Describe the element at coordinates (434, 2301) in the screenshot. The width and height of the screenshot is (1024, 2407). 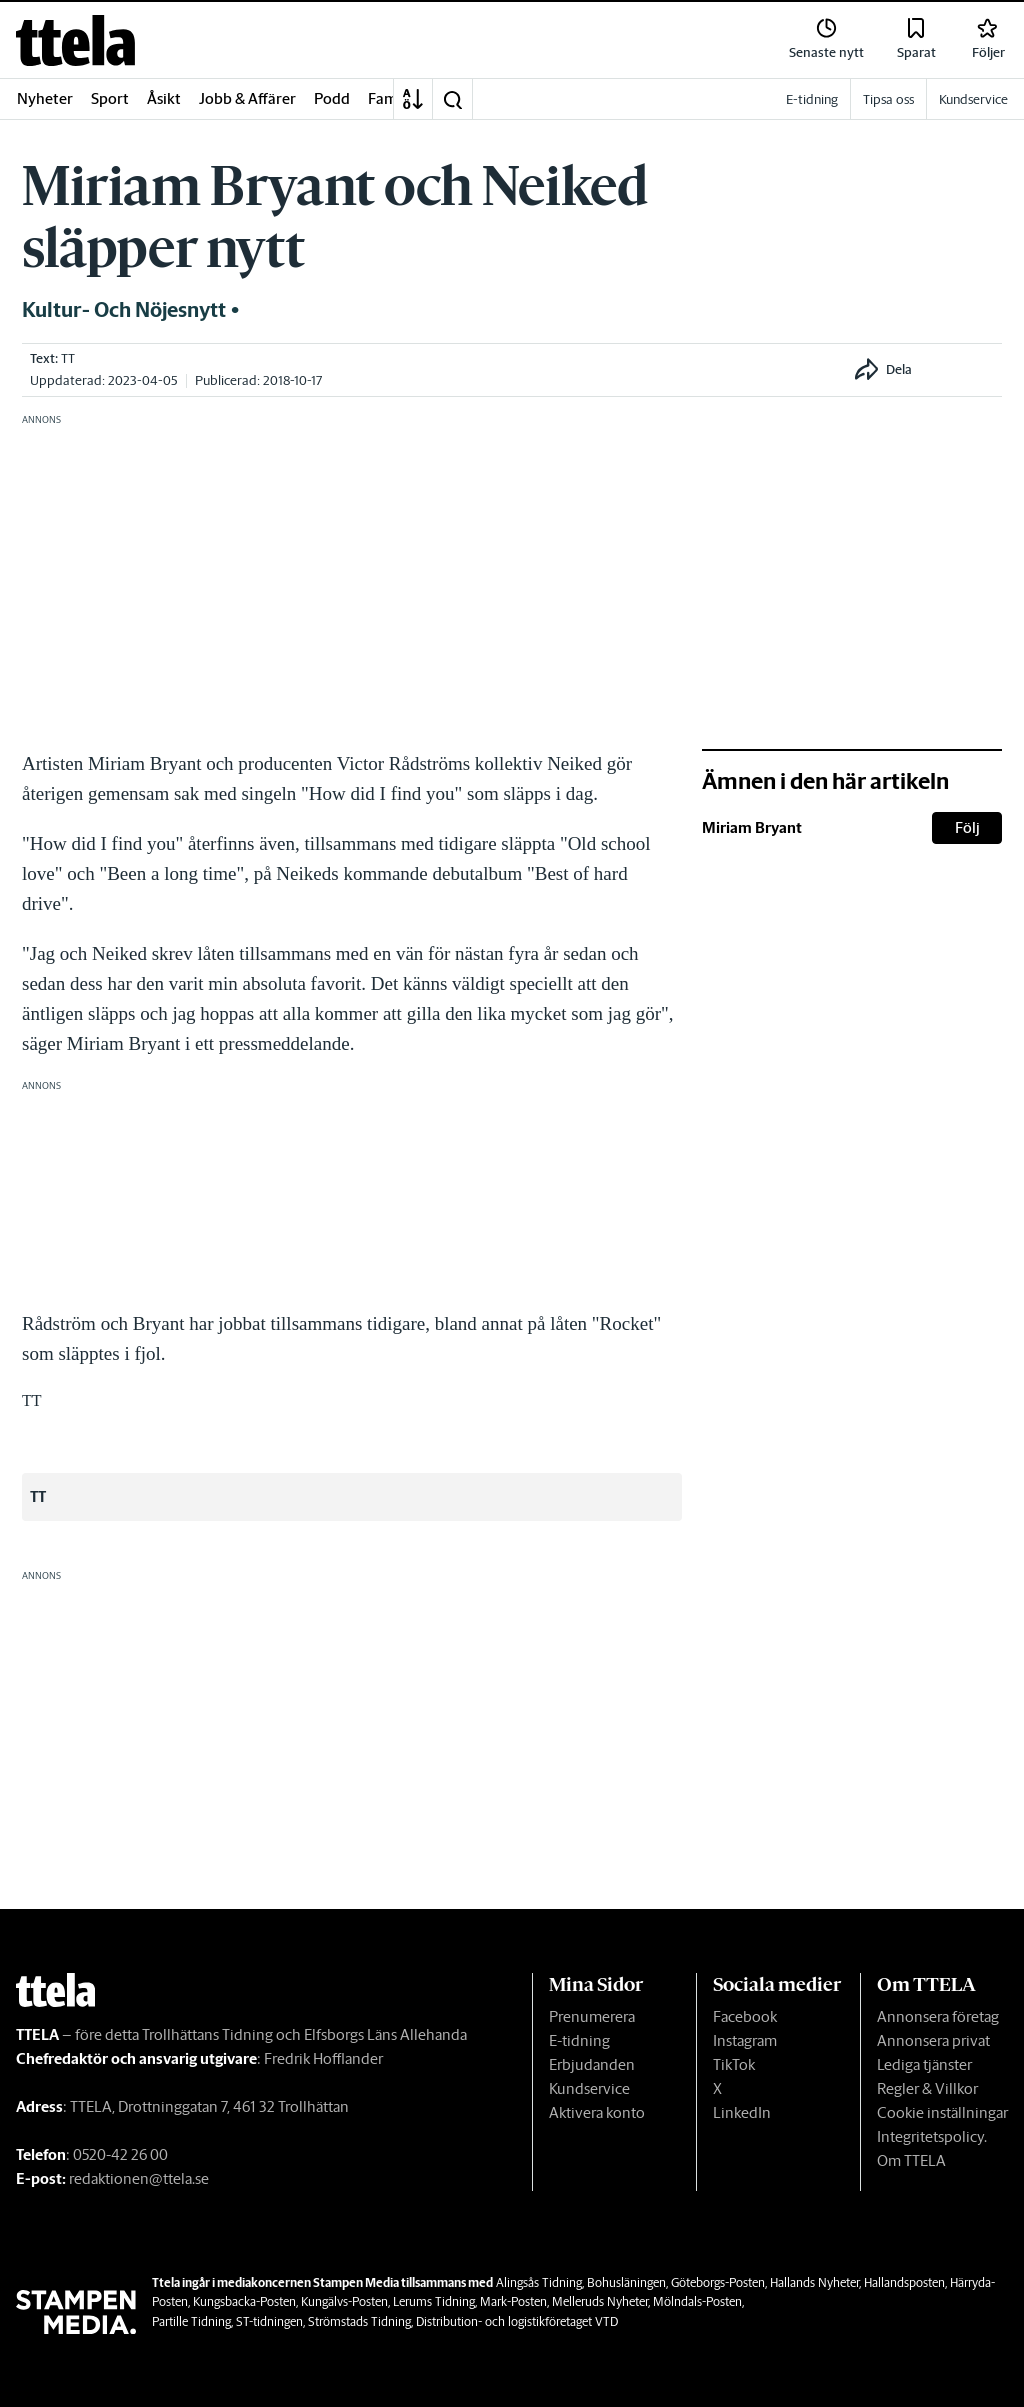
I see `Lerums Tidning` at that location.